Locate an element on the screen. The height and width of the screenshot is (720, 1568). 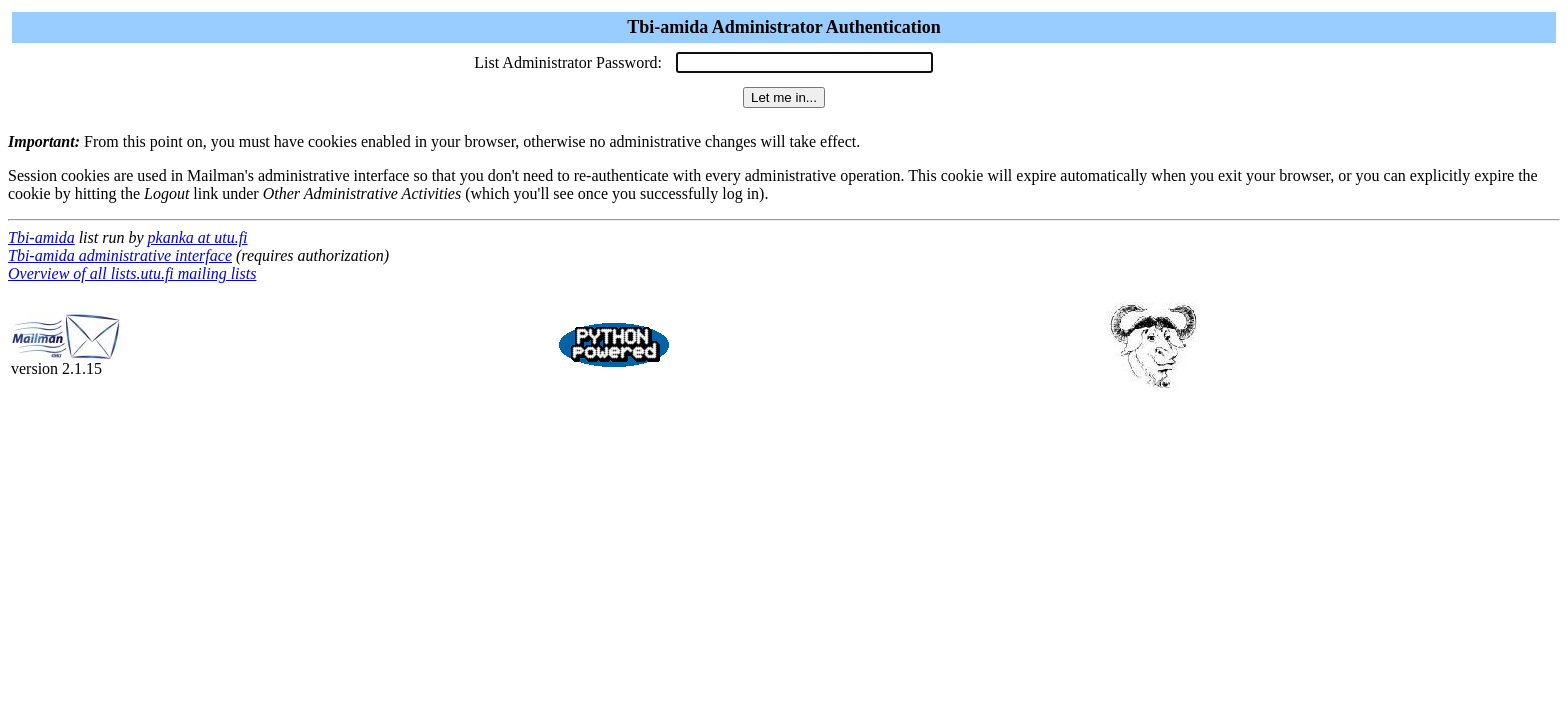
Tbi-amida is located at coordinates (41, 237).